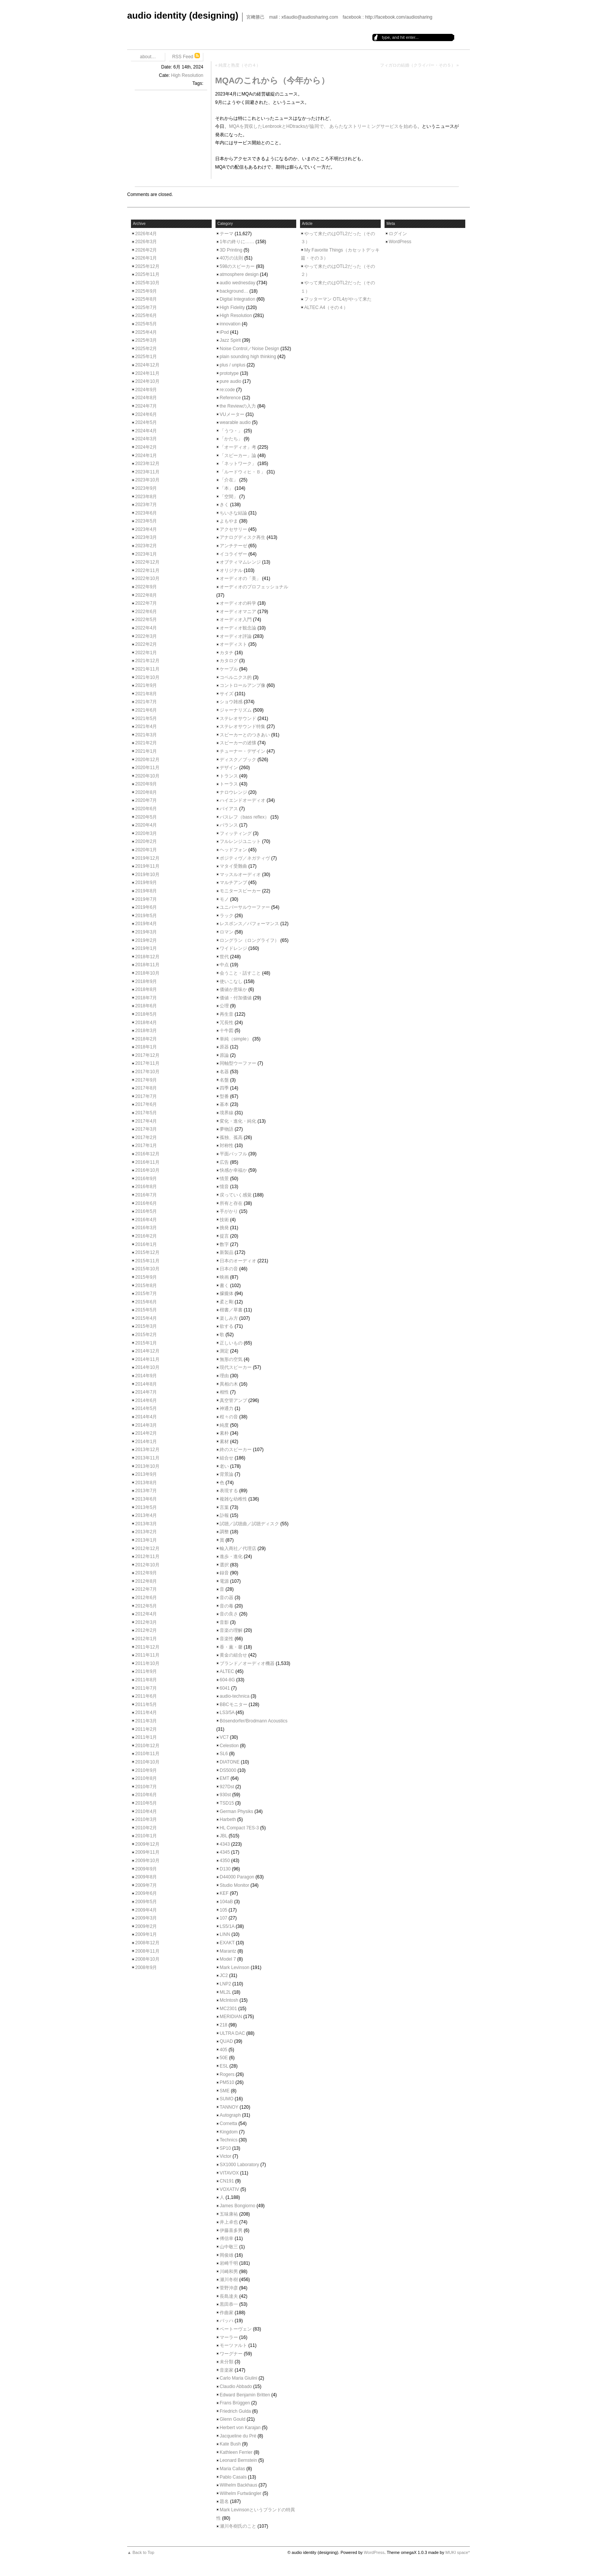  I want to click on オーディオの科学, so click(238, 603).